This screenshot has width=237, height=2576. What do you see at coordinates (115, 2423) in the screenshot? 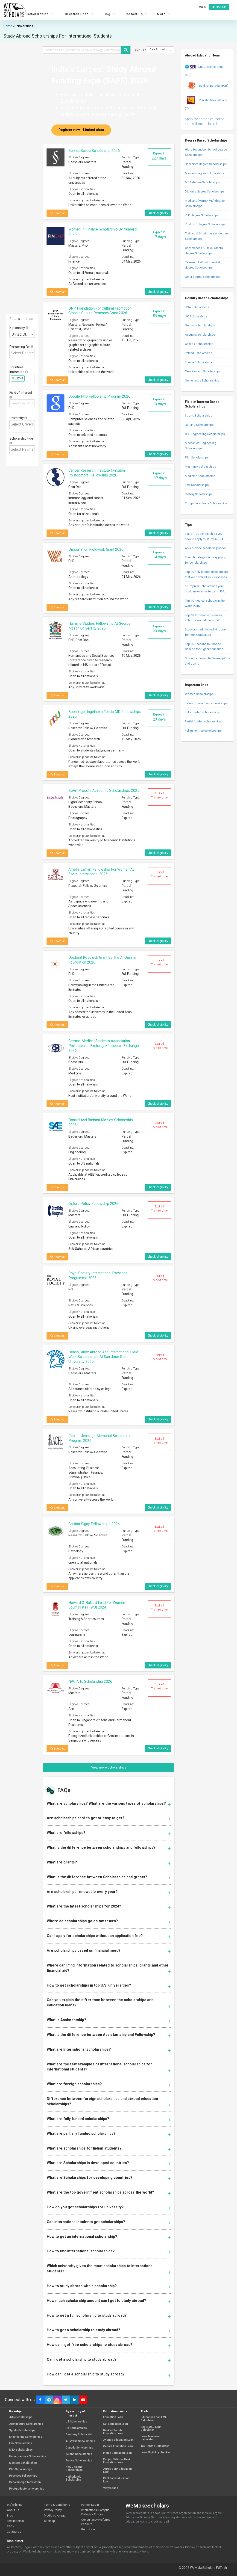
I see `SBI Education Loan` at bounding box center [115, 2423].